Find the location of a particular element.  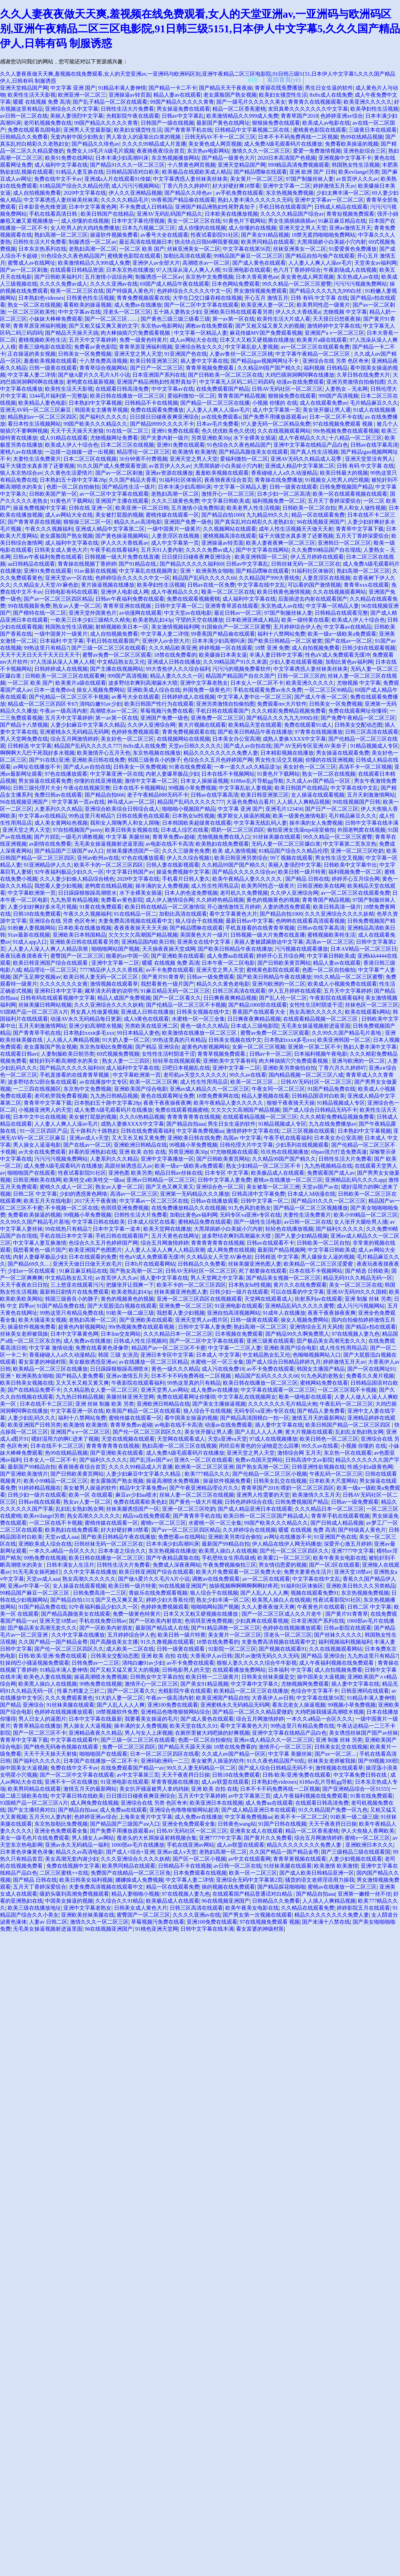

欧美精品一区二区三区涩爱蜜 is located at coordinates (319, 1264).